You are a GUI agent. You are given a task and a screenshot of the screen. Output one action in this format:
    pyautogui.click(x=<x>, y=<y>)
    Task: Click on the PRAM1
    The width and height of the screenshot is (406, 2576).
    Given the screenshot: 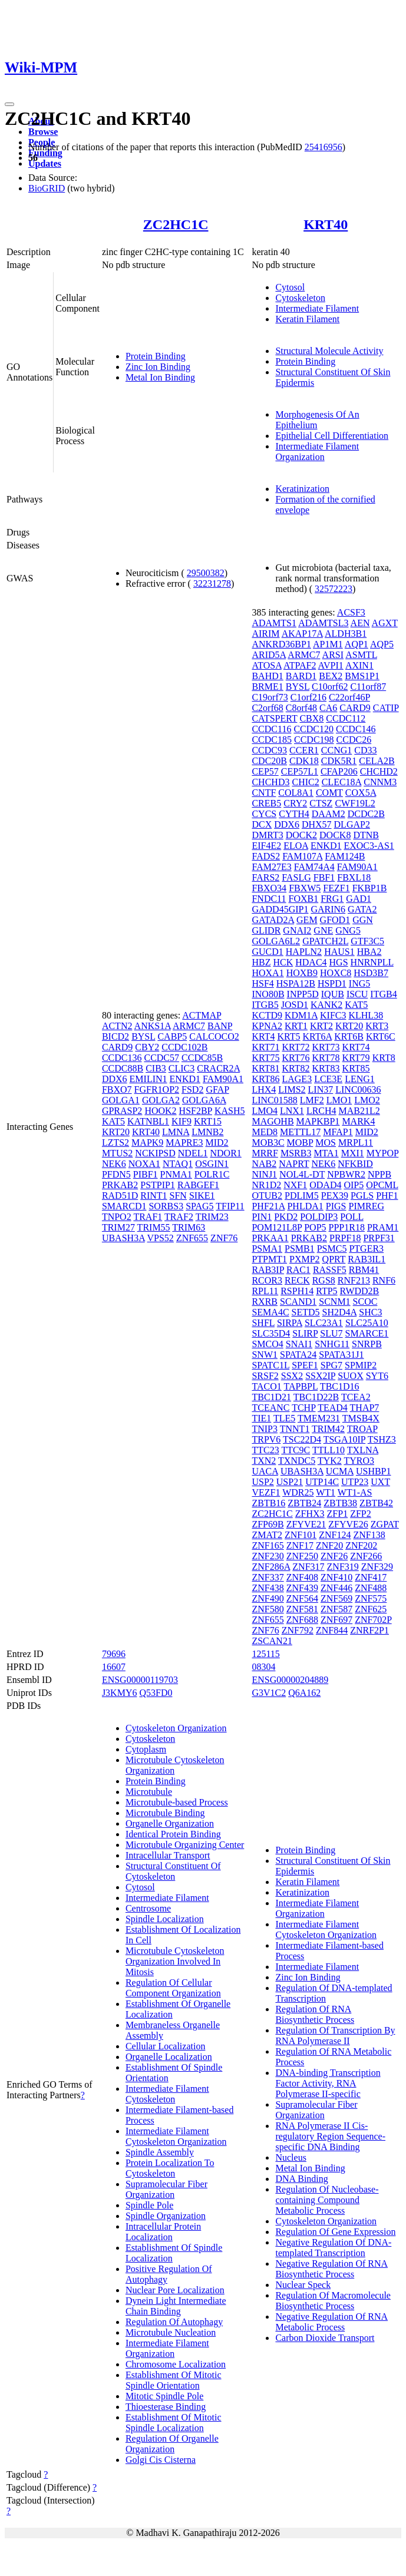 What is the action you would take?
    pyautogui.click(x=382, y=1227)
    